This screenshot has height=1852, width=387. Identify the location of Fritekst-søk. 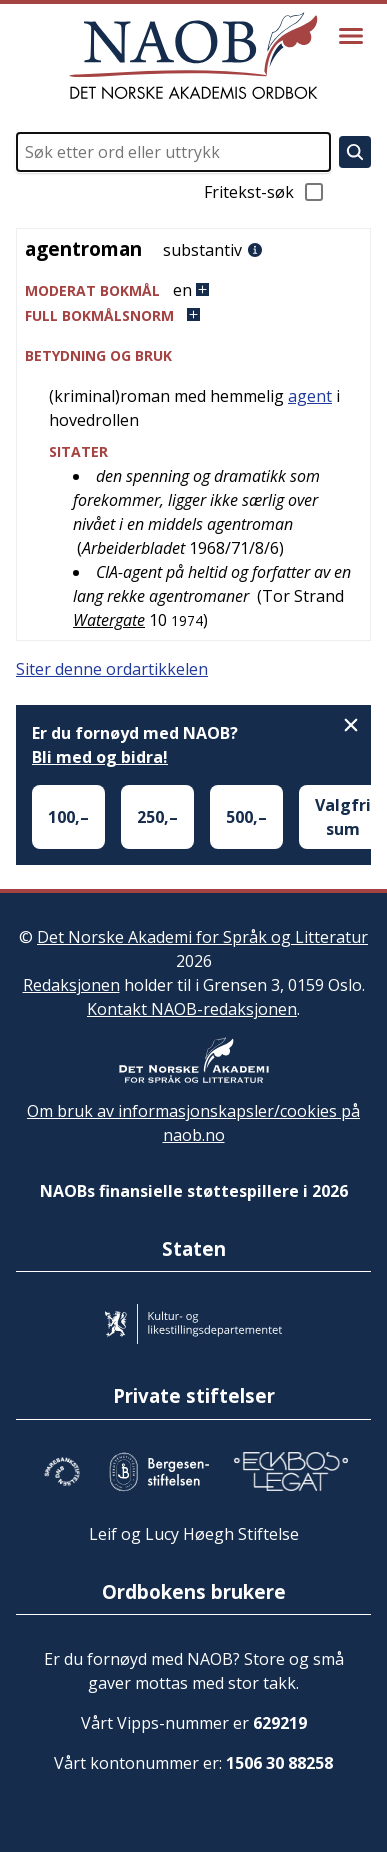
(265, 192).